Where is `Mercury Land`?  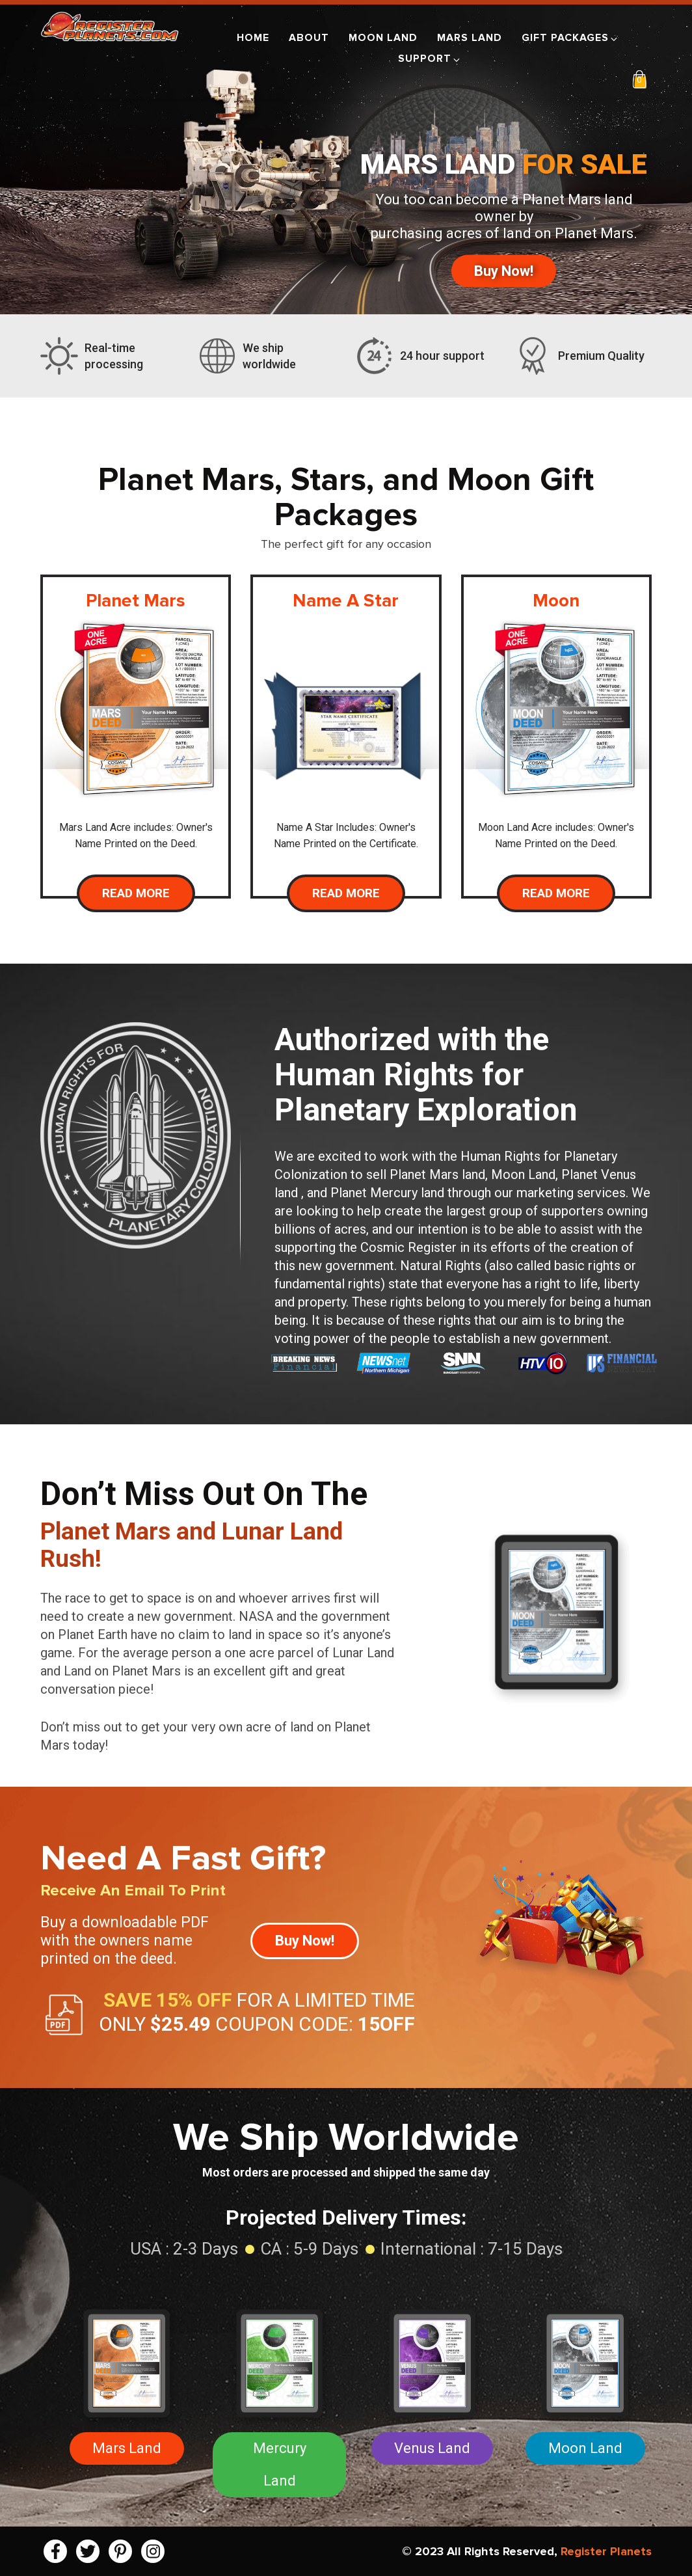 Mercury Land is located at coordinates (279, 2464).